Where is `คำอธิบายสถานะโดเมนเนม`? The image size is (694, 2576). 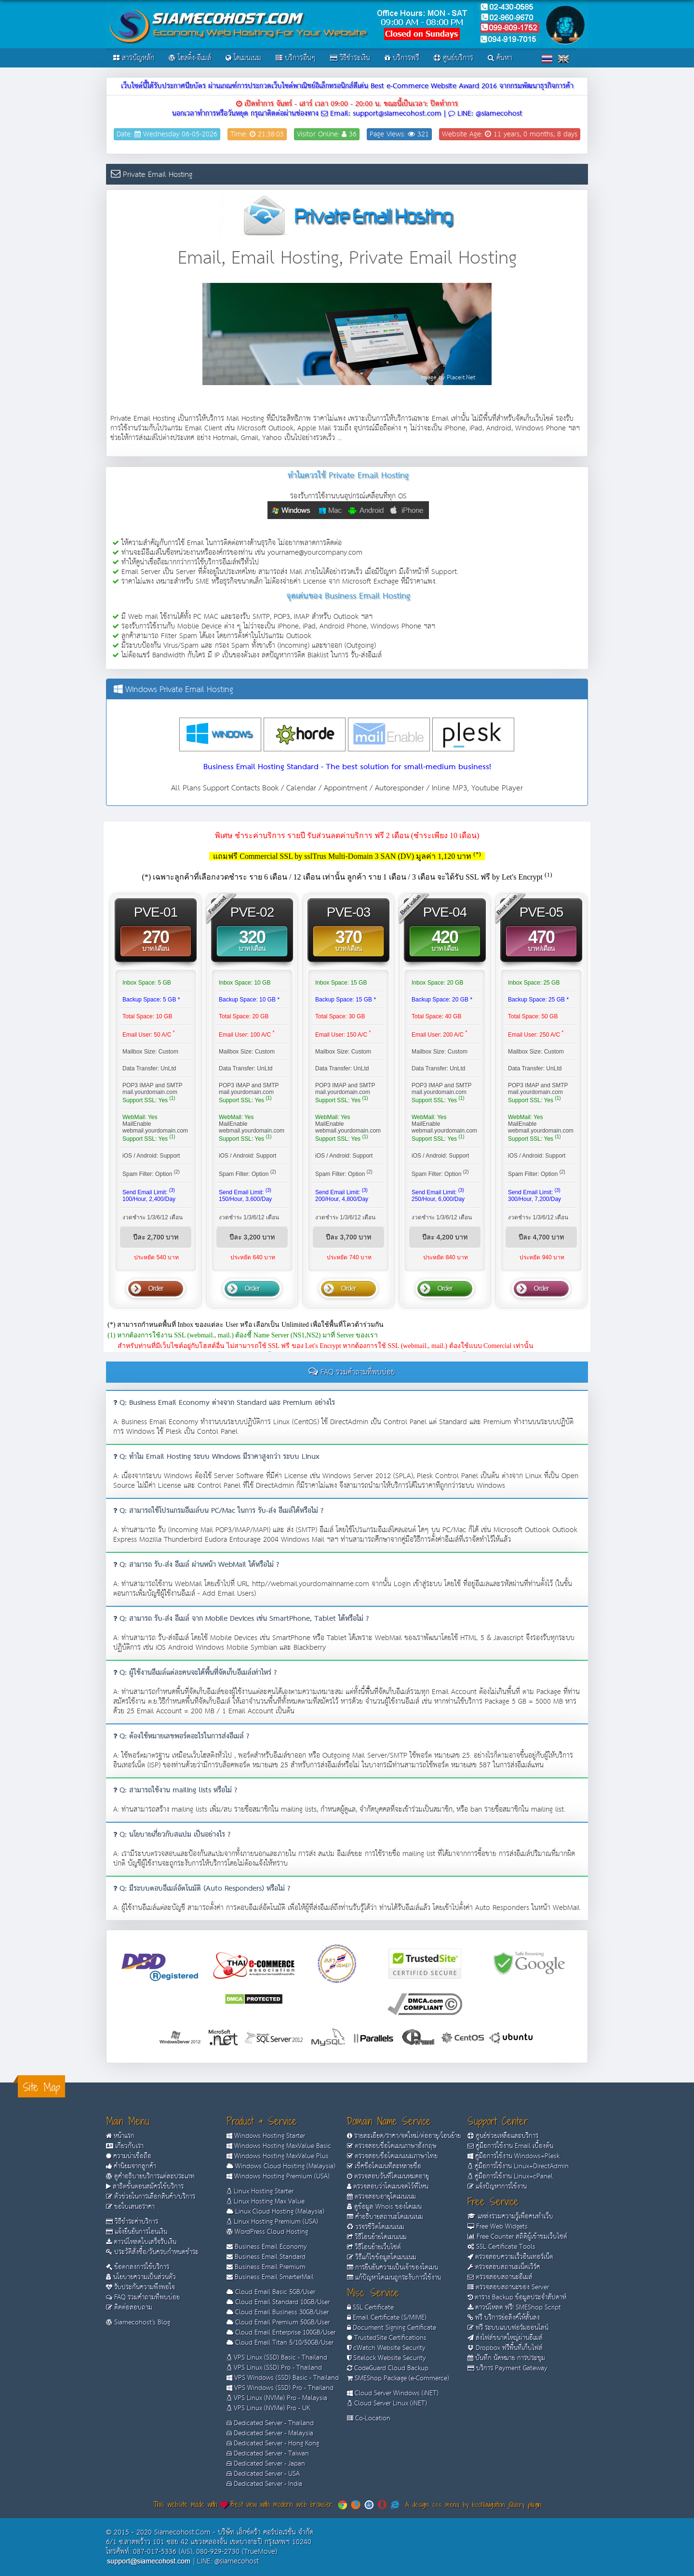 คำอธิบายสถานะโดเมนเนม is located at coordinates (385, 2217).